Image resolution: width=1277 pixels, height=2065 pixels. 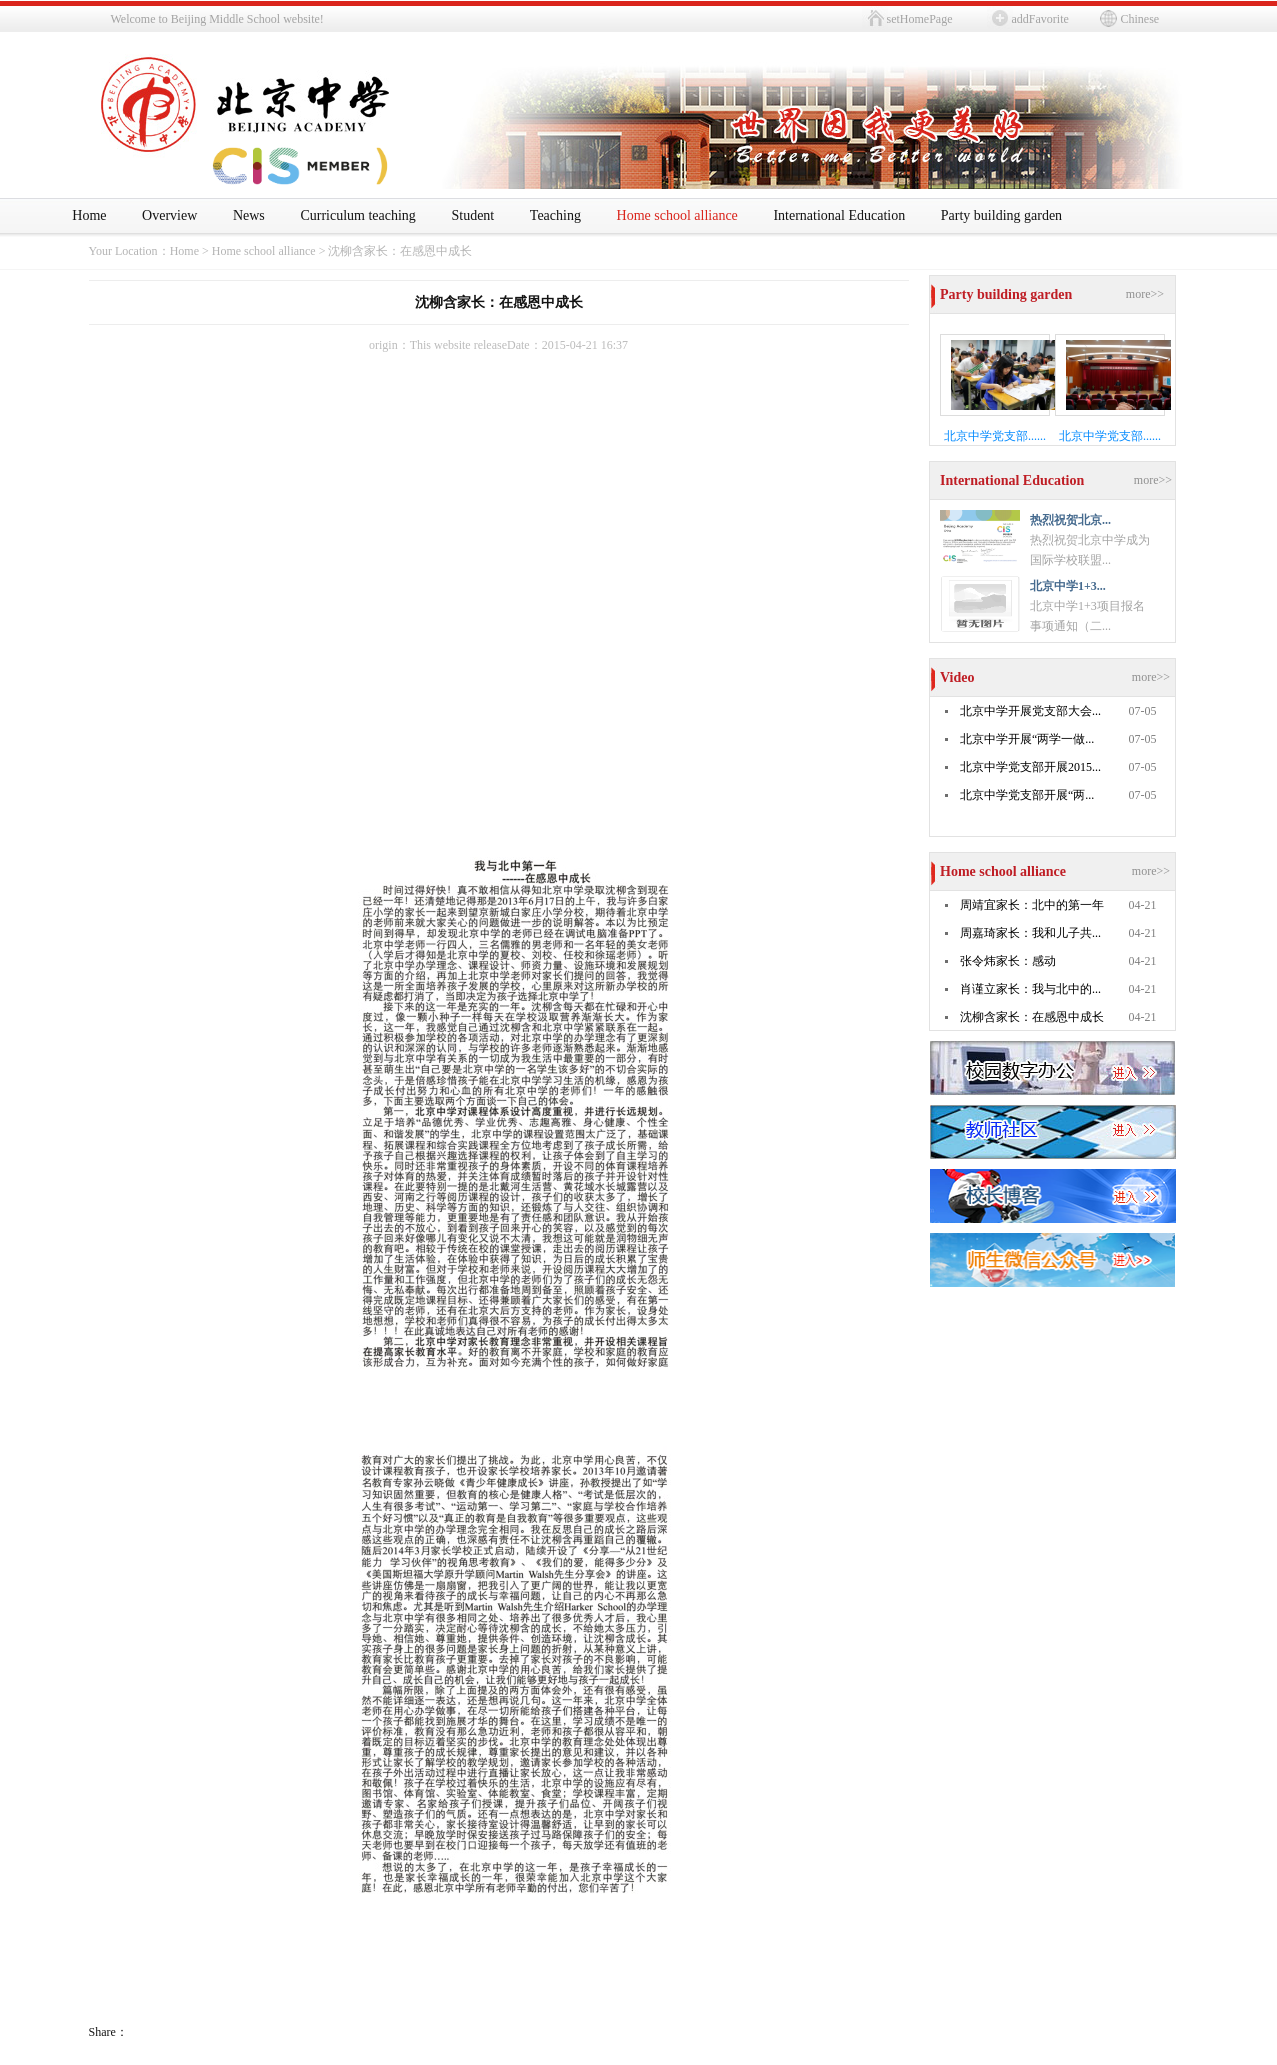 I want to click on 周靖宜家长：北中的第一年, so click(x=1032, y=905).